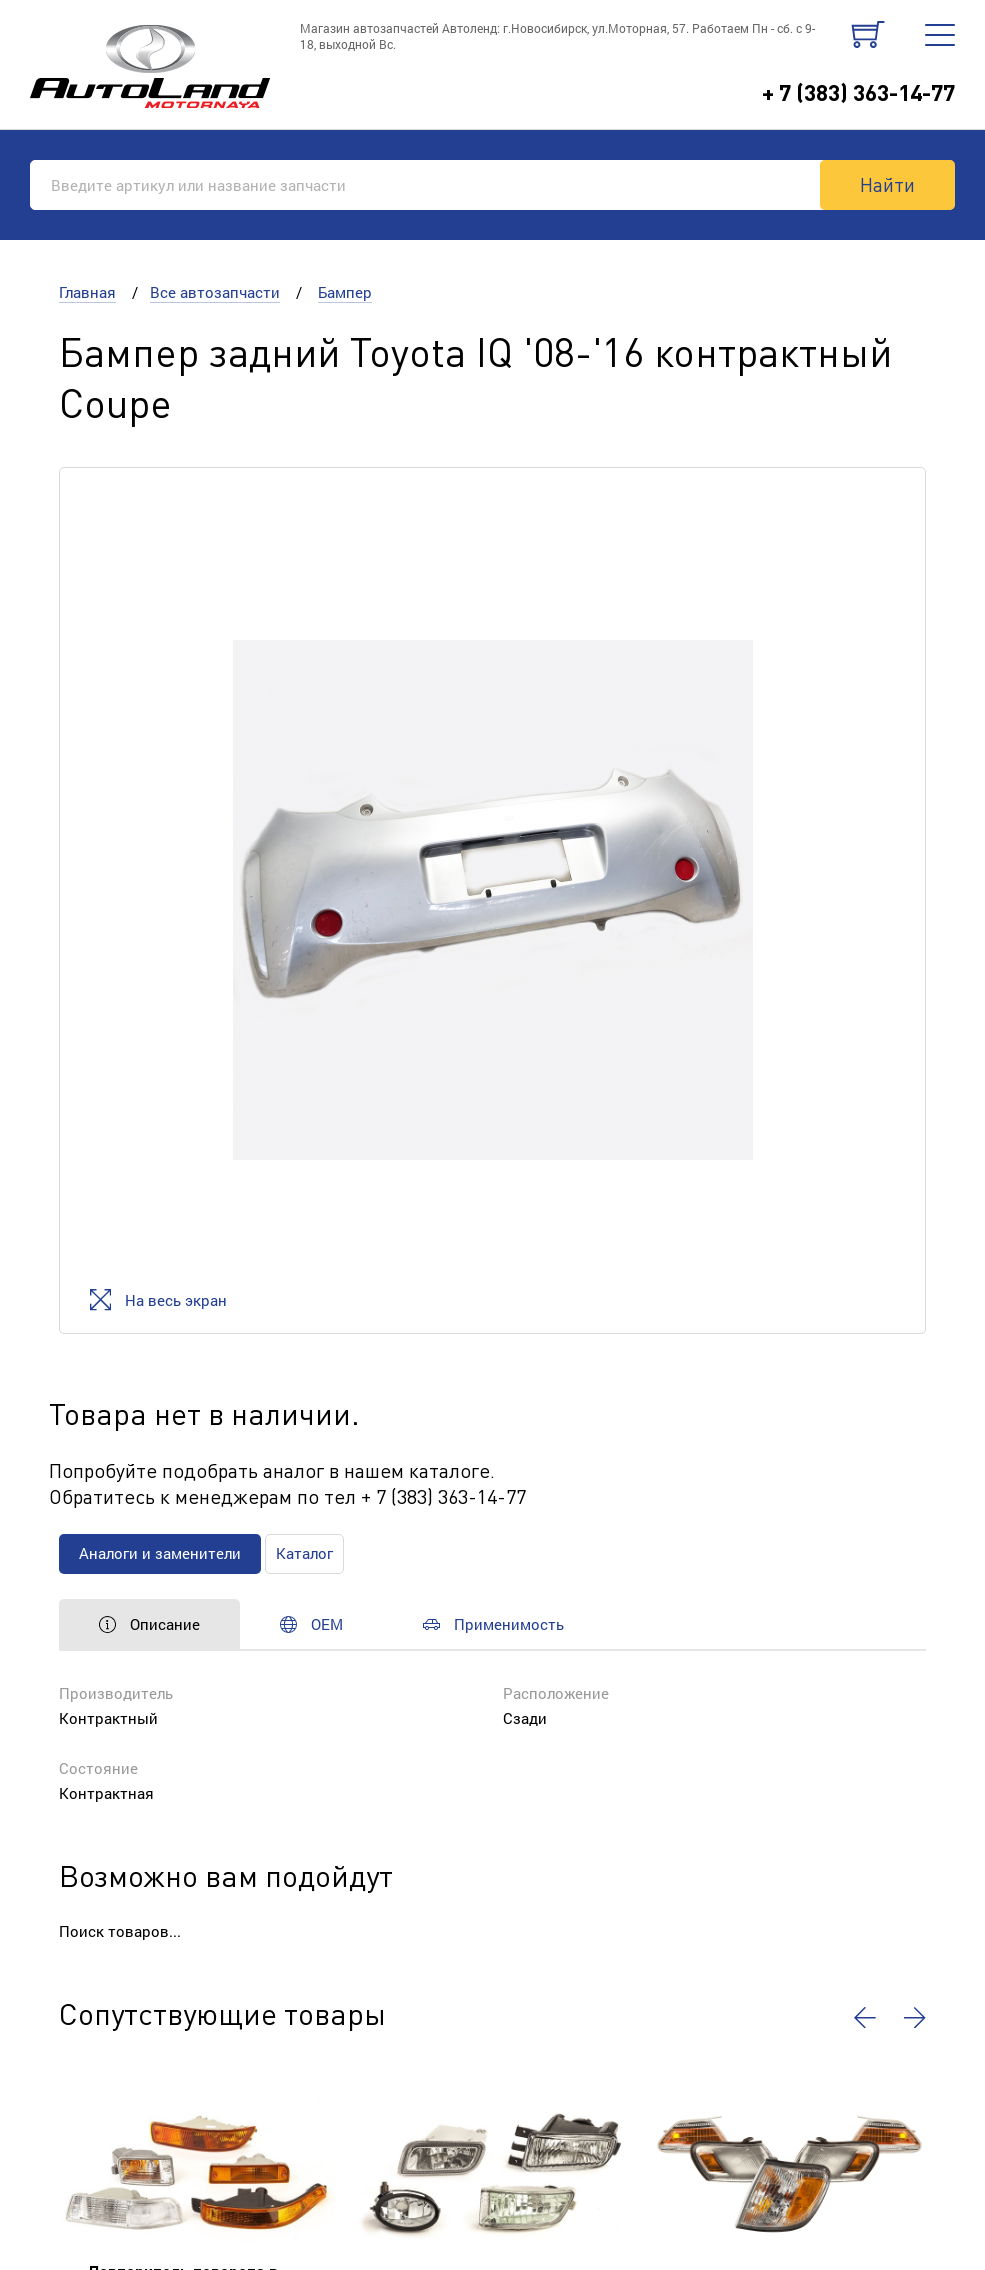 This screenshot has width=985, height=2270. I want to click on На весь экран, so click(158, 1299).